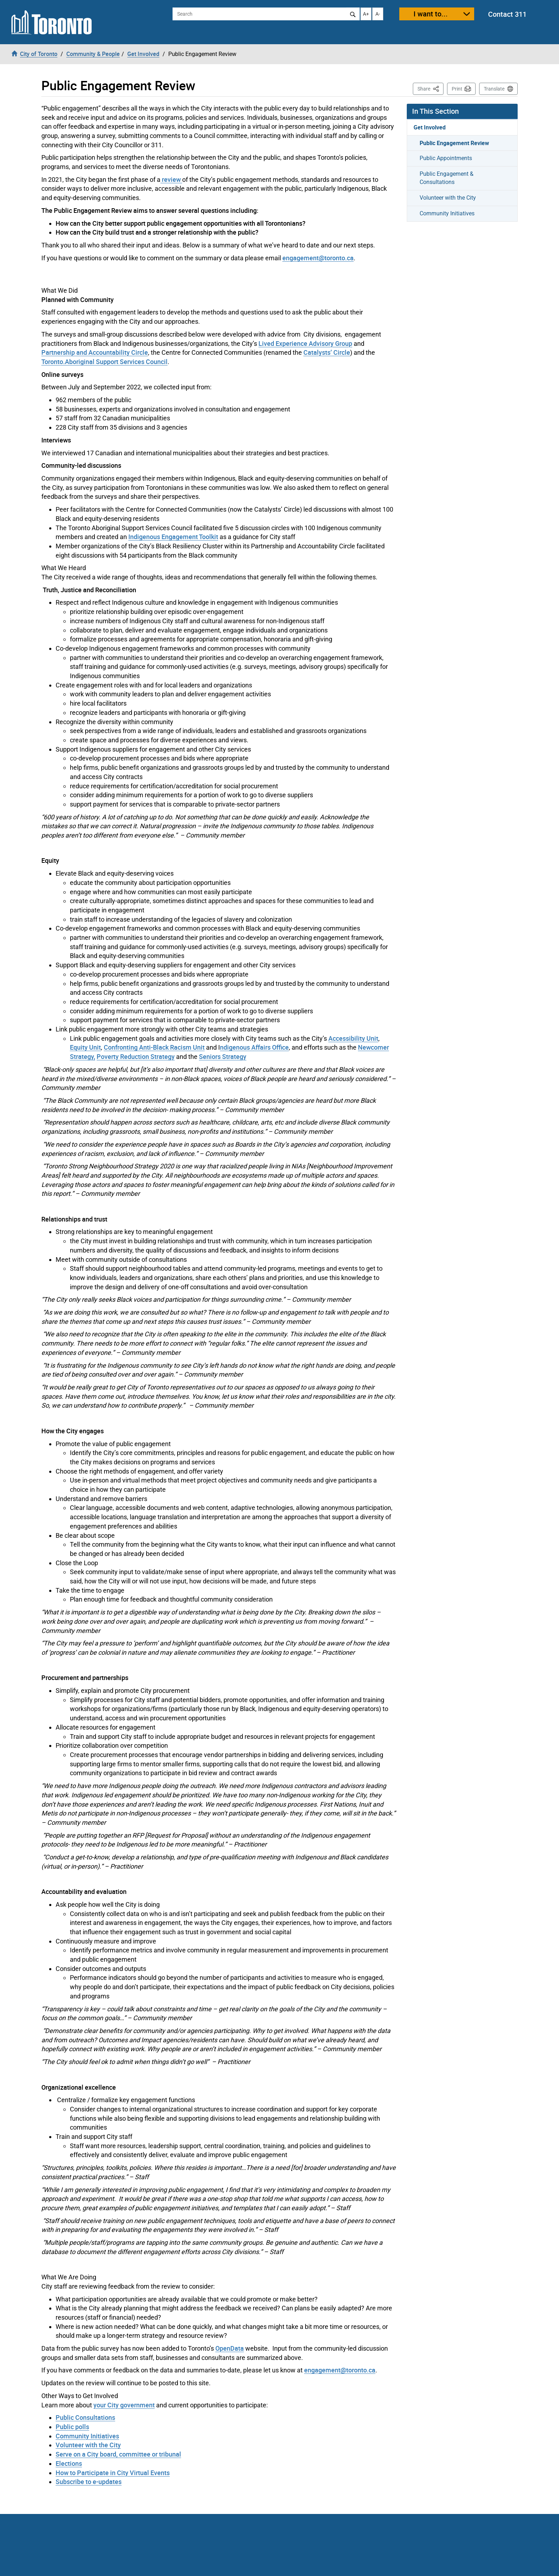 The height and width of the screenshot is (2576, 559). I want to click on Contact 311, so click(507, 14).